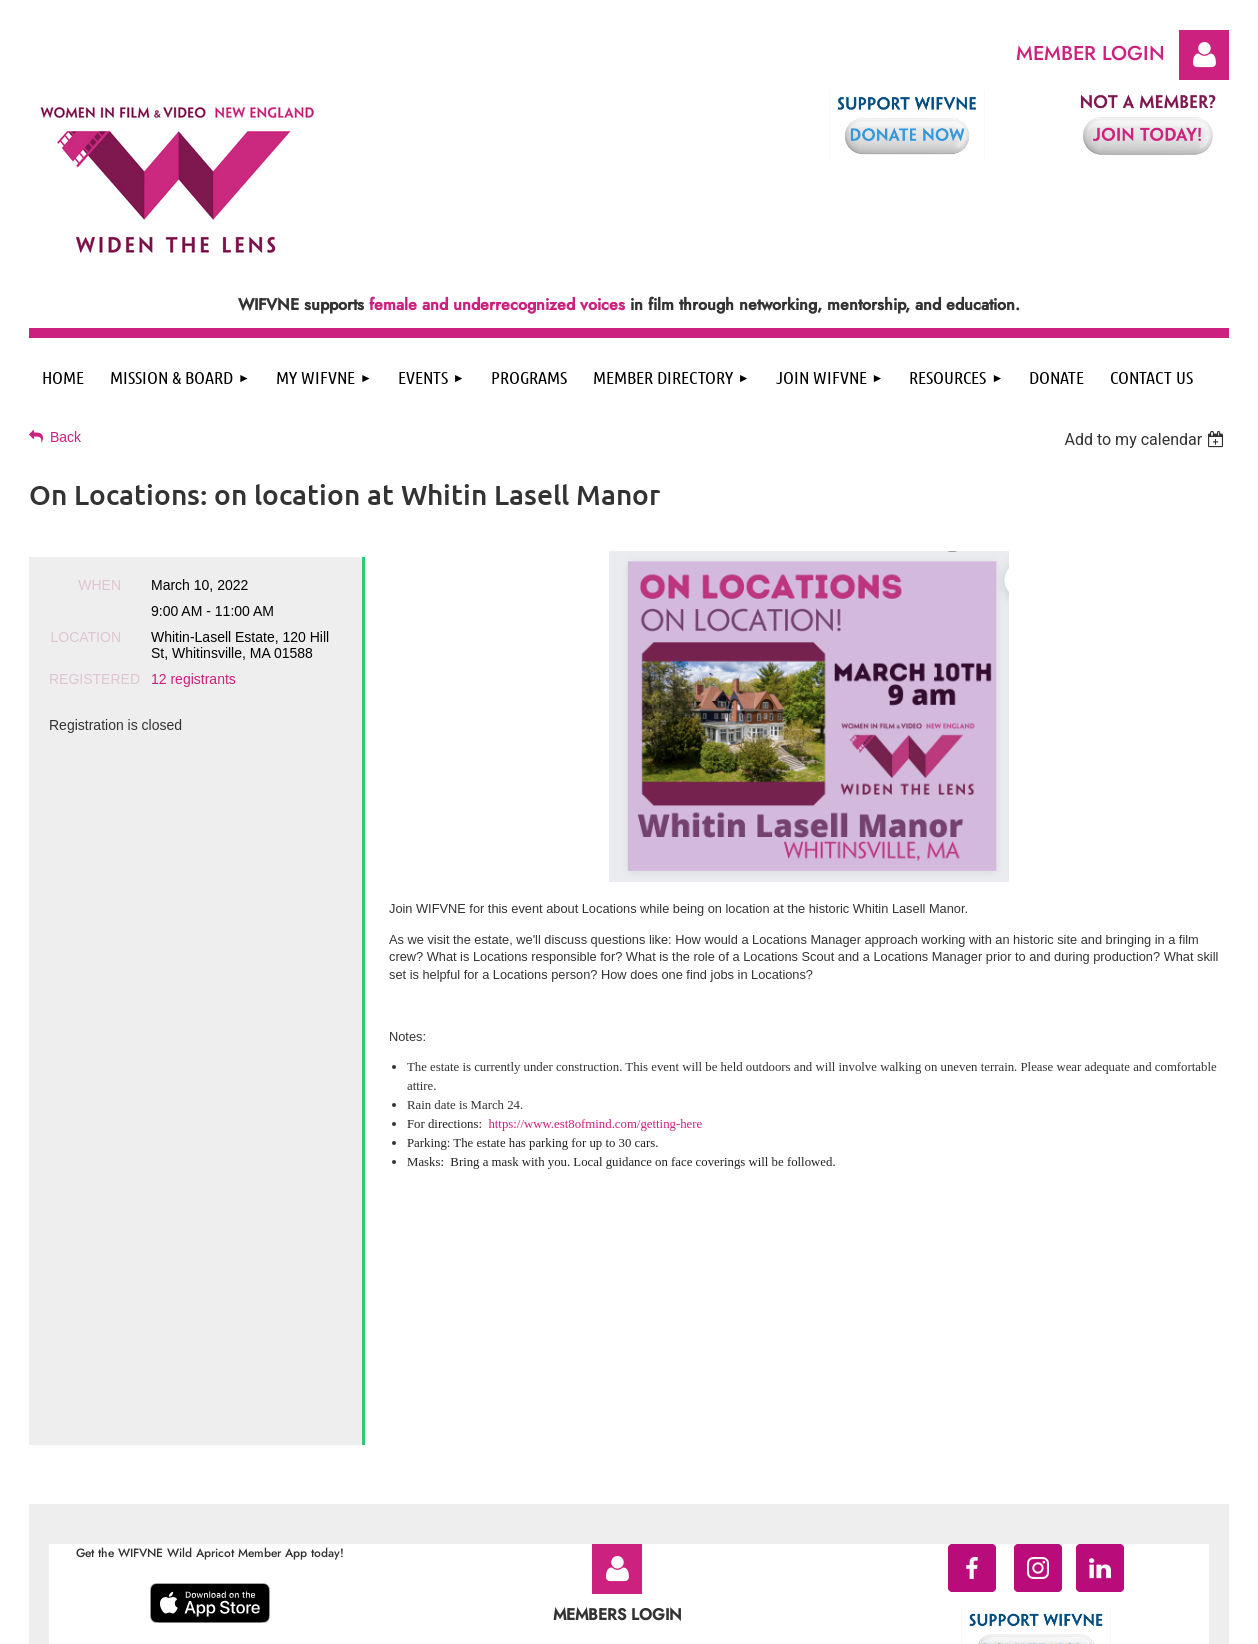 The image size is (1258, 1644). I want to click on Contact WIFVNE, so click(716, 1471).